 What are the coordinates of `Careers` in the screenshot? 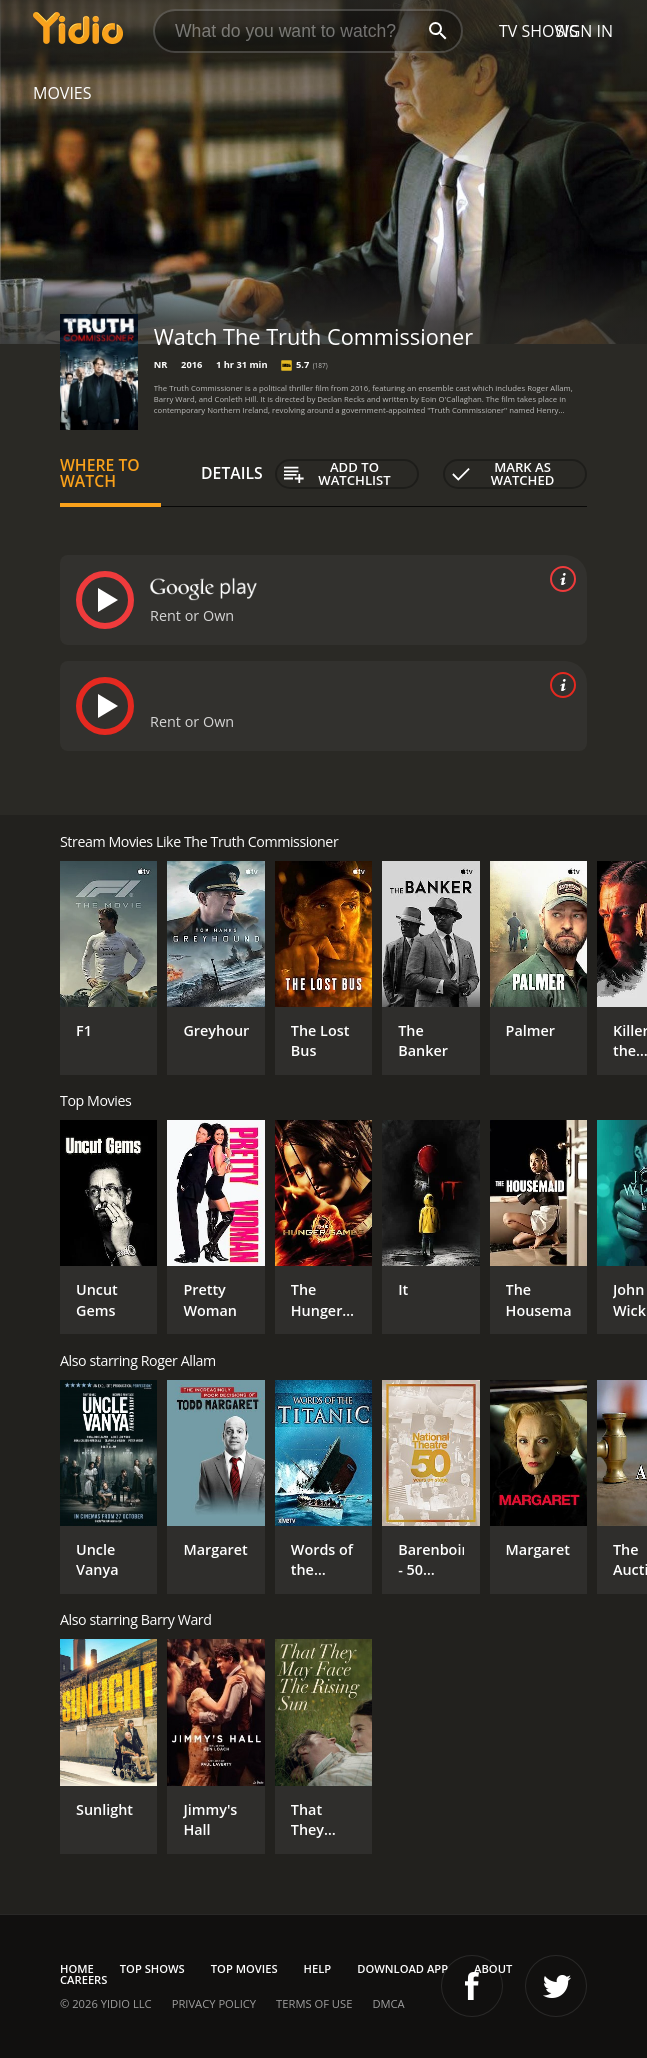 It's located at (83, 1979).